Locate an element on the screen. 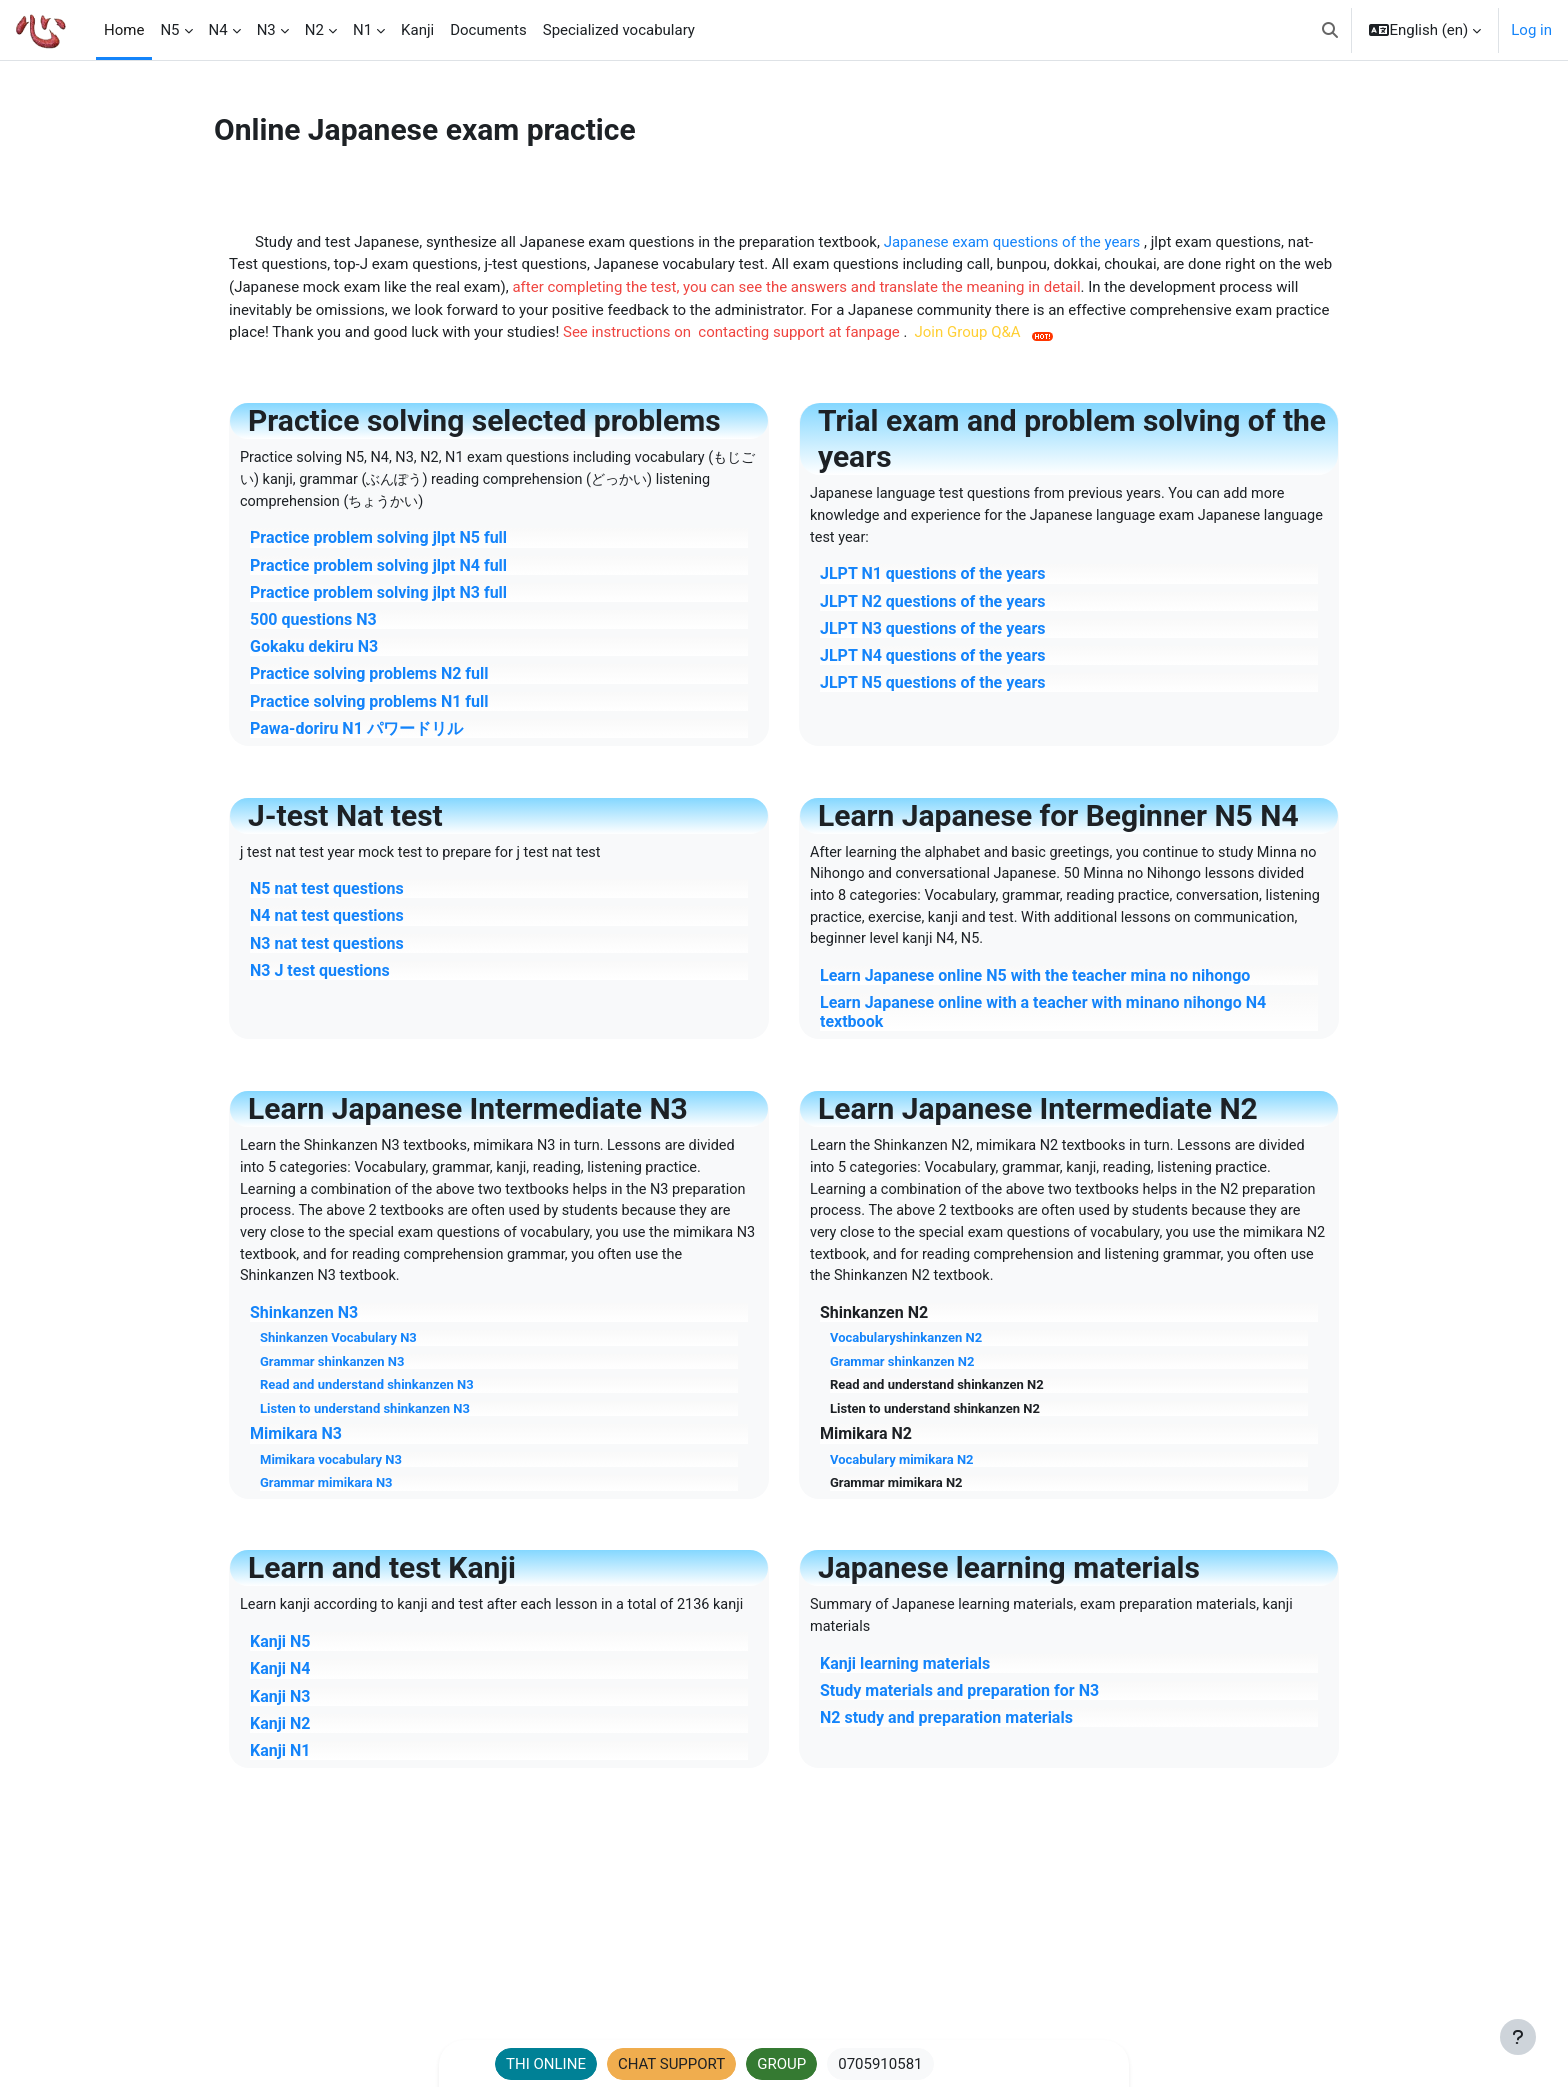  [button] is located at coordinates (1330, 30).